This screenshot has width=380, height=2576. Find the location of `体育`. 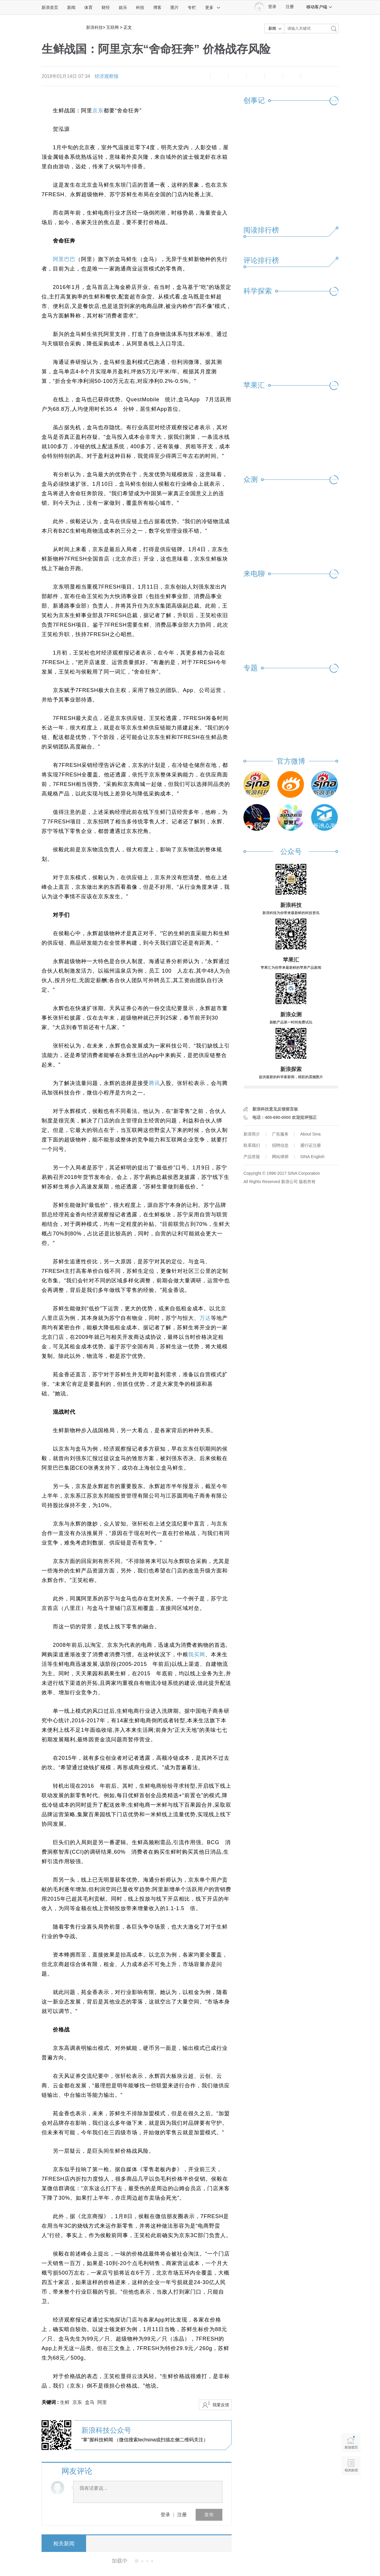

体育 is located at coordinates (88, 7).